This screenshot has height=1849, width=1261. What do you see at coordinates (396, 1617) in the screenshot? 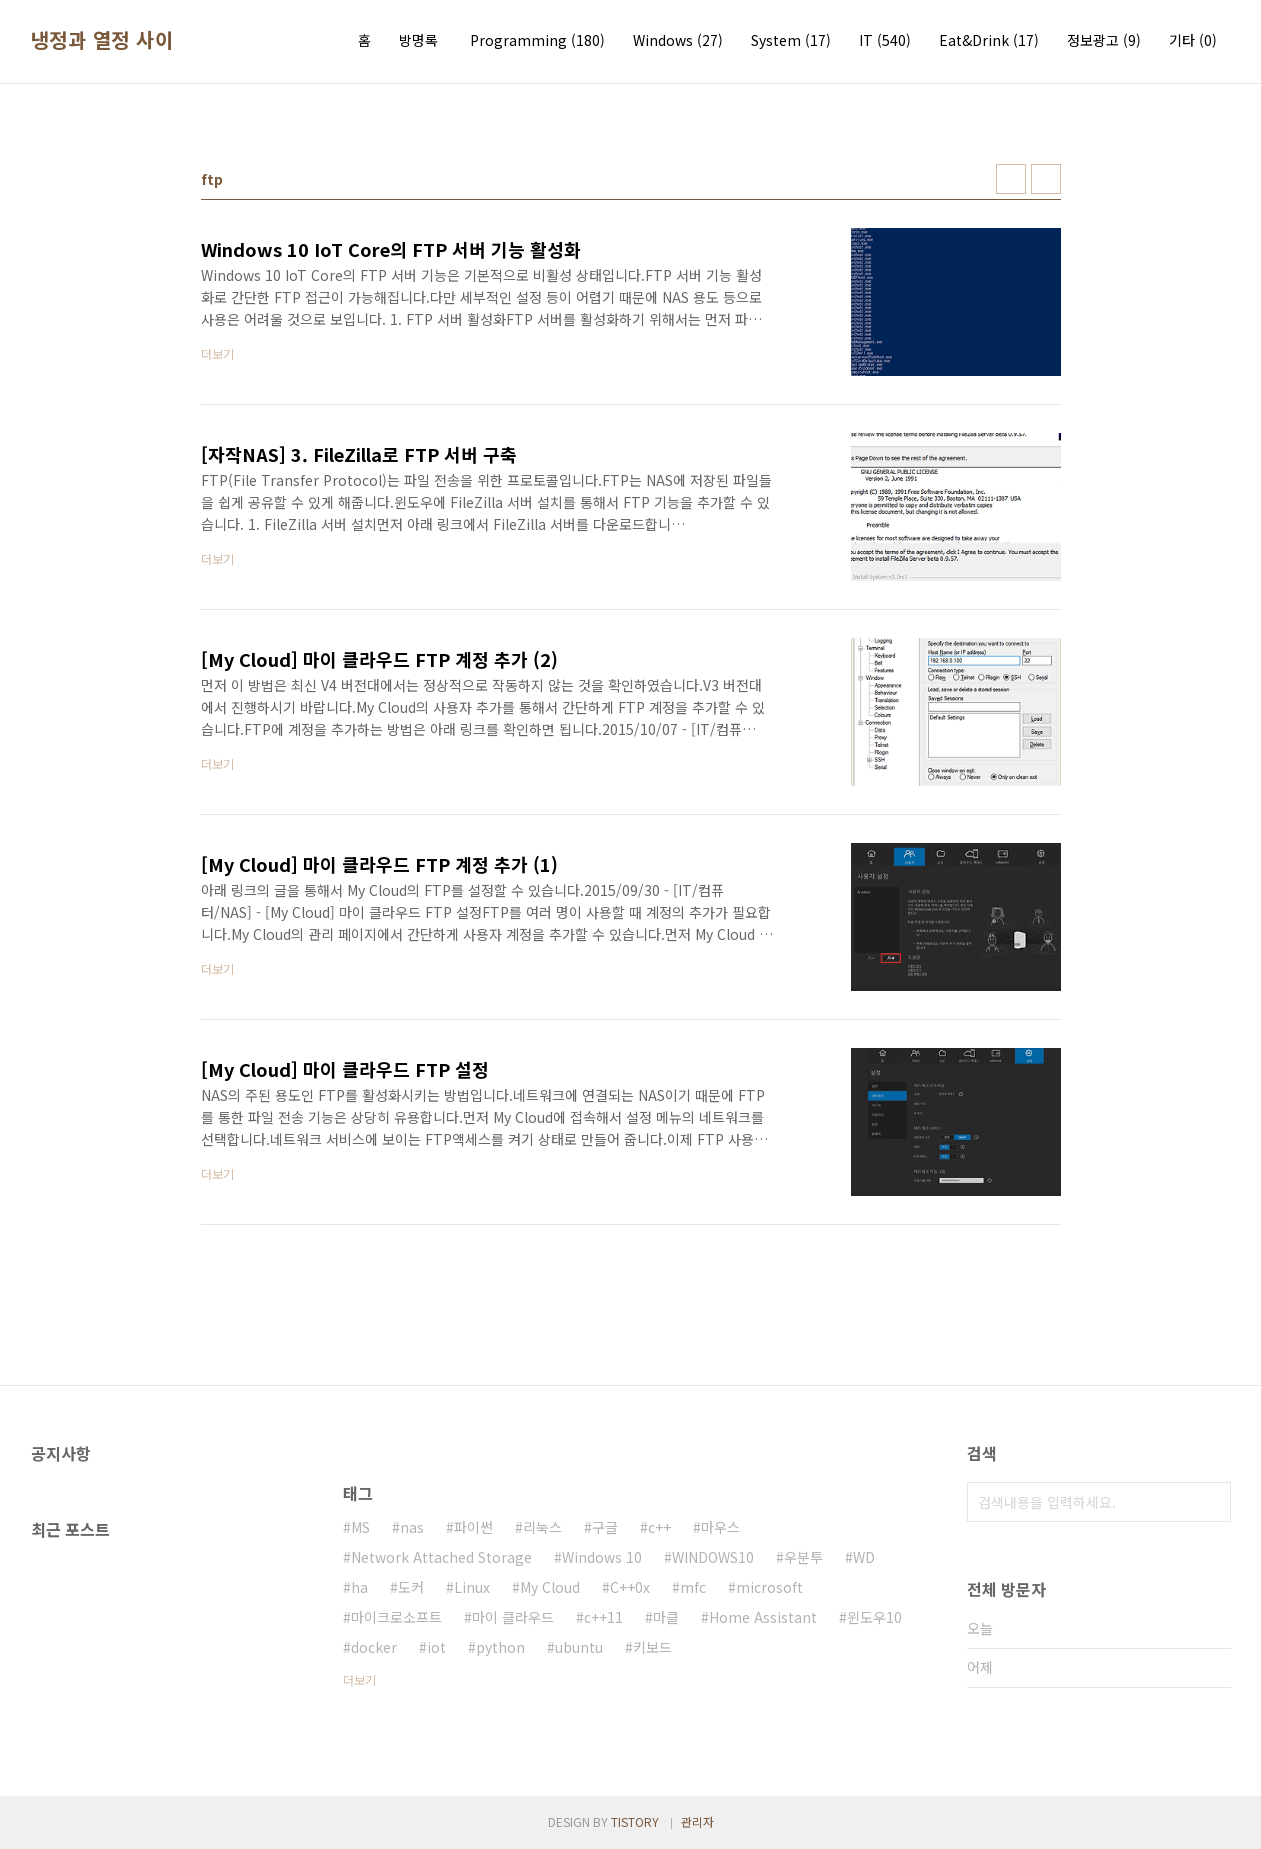
I see `마이크로소프트` at bounding box center [396, 1617].